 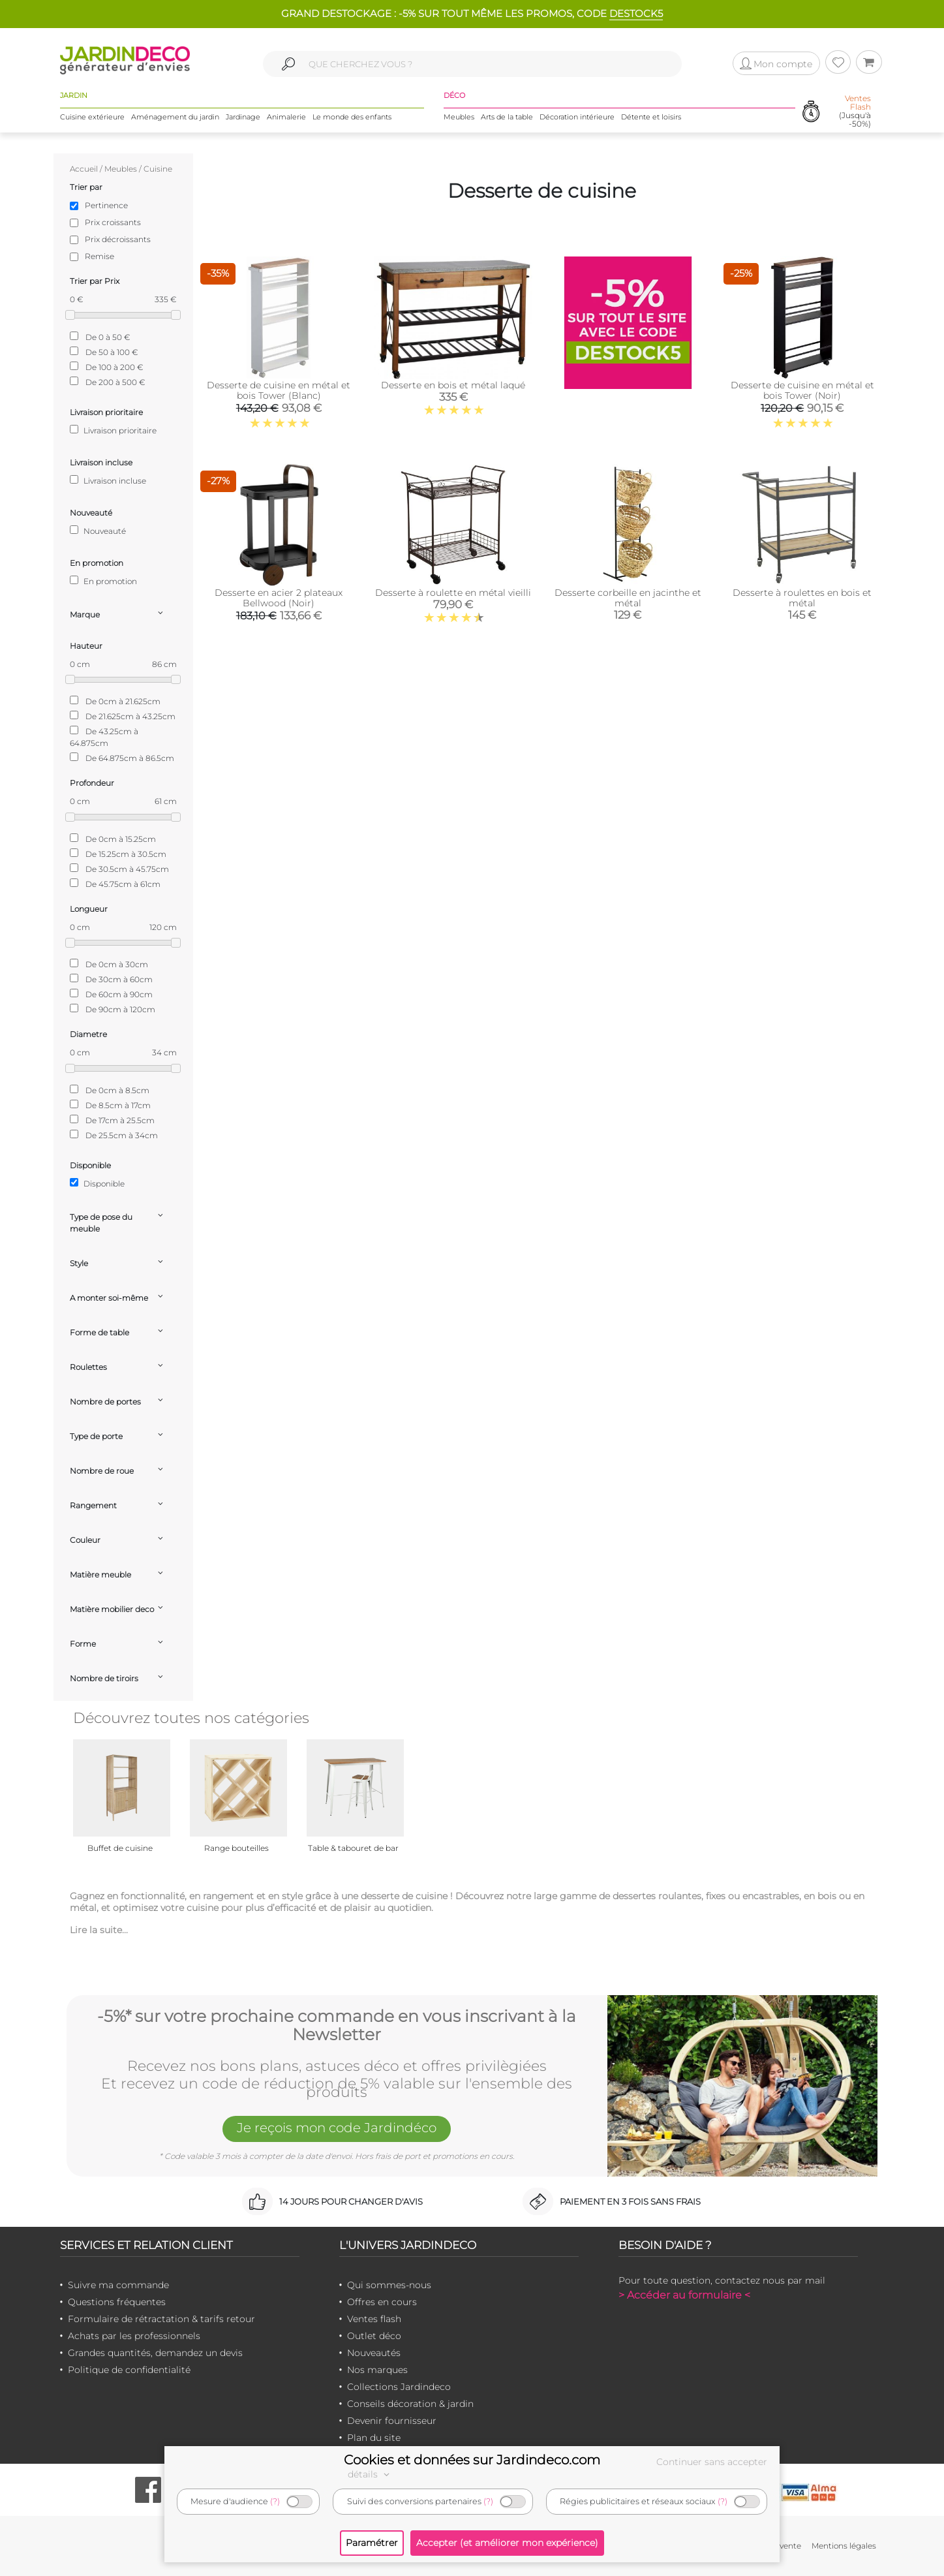 I want to click on > Accéder au formulaire <, so click(x=684, y=2295).